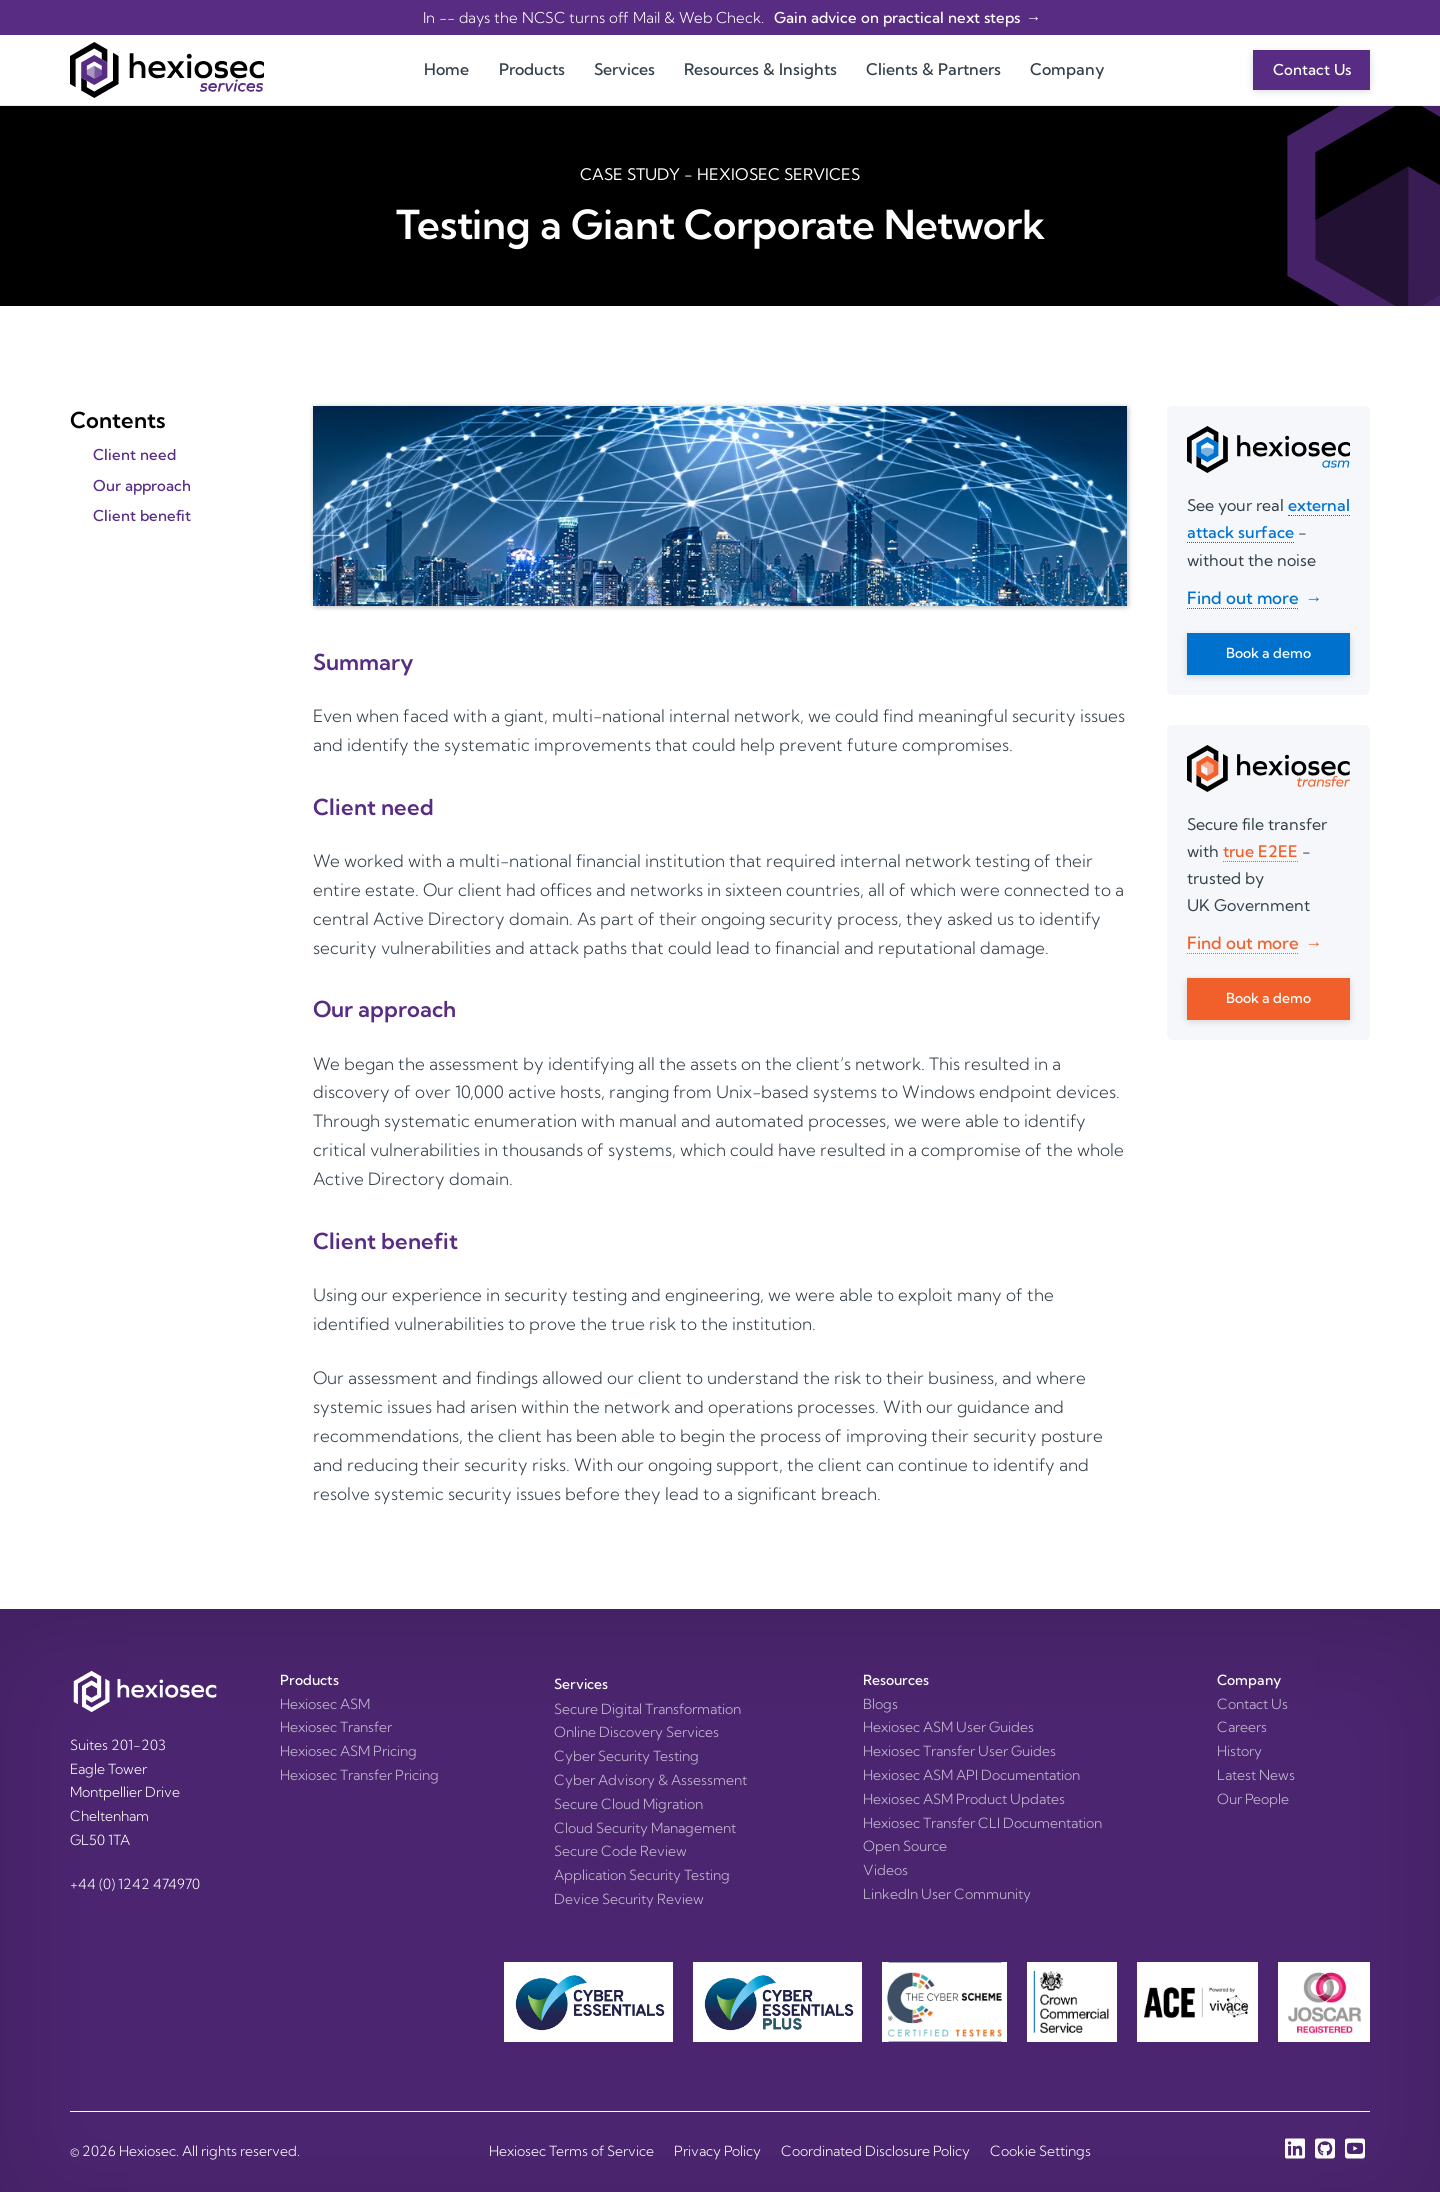 The width and height of the screenshot is (1440, 2192). Describe the element at coordinates (875, 2151) in the screenshot. I see `Coordinated Disclosure Policy` at that location.